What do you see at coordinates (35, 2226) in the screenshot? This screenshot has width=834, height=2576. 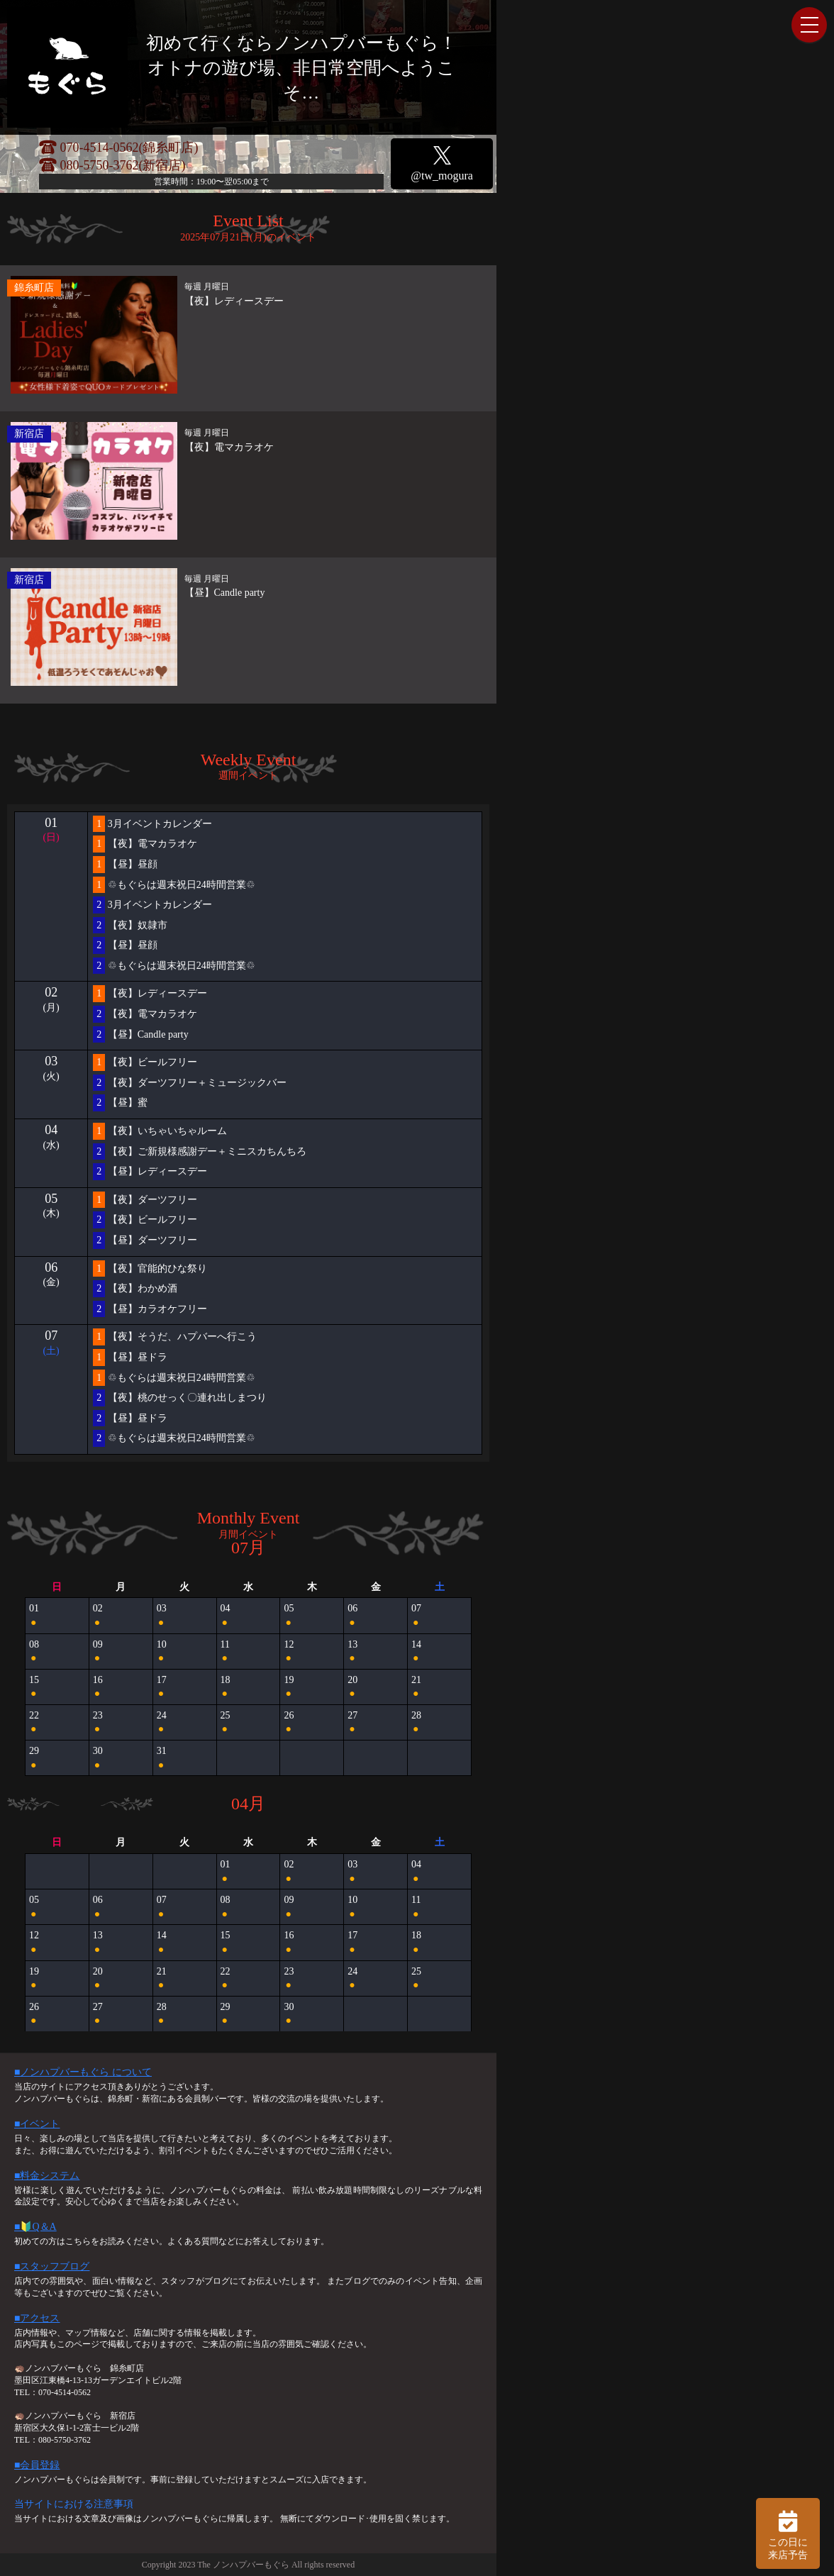 I see `■🔰Q＆A` at bounding box center [35, 2226].